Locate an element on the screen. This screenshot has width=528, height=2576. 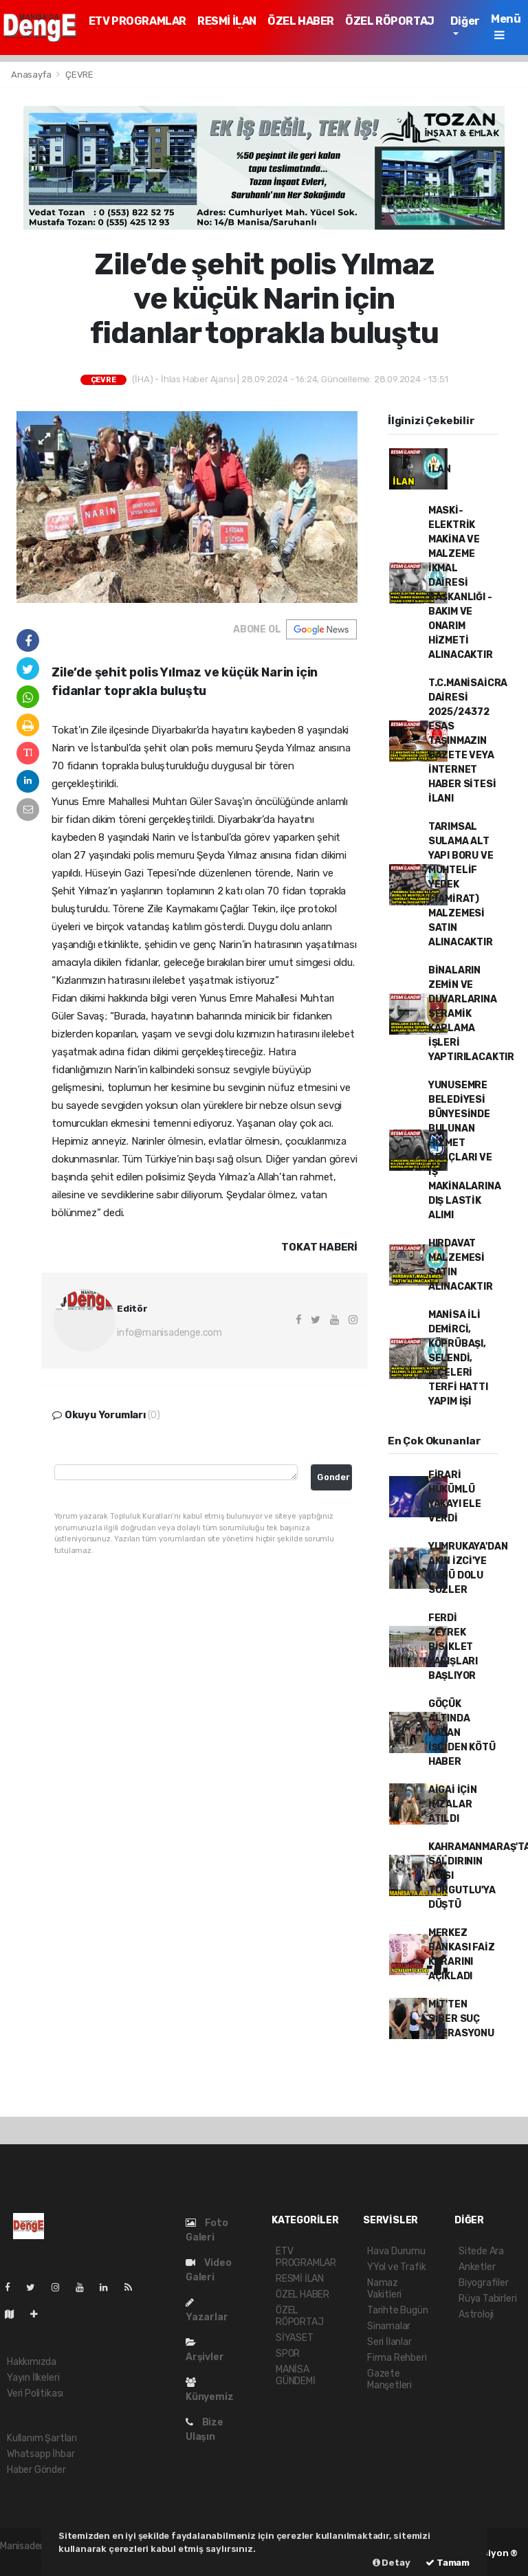
AİGAİ İÇİN İMZALAR ATILDI is located at coordinates (452, 1804).